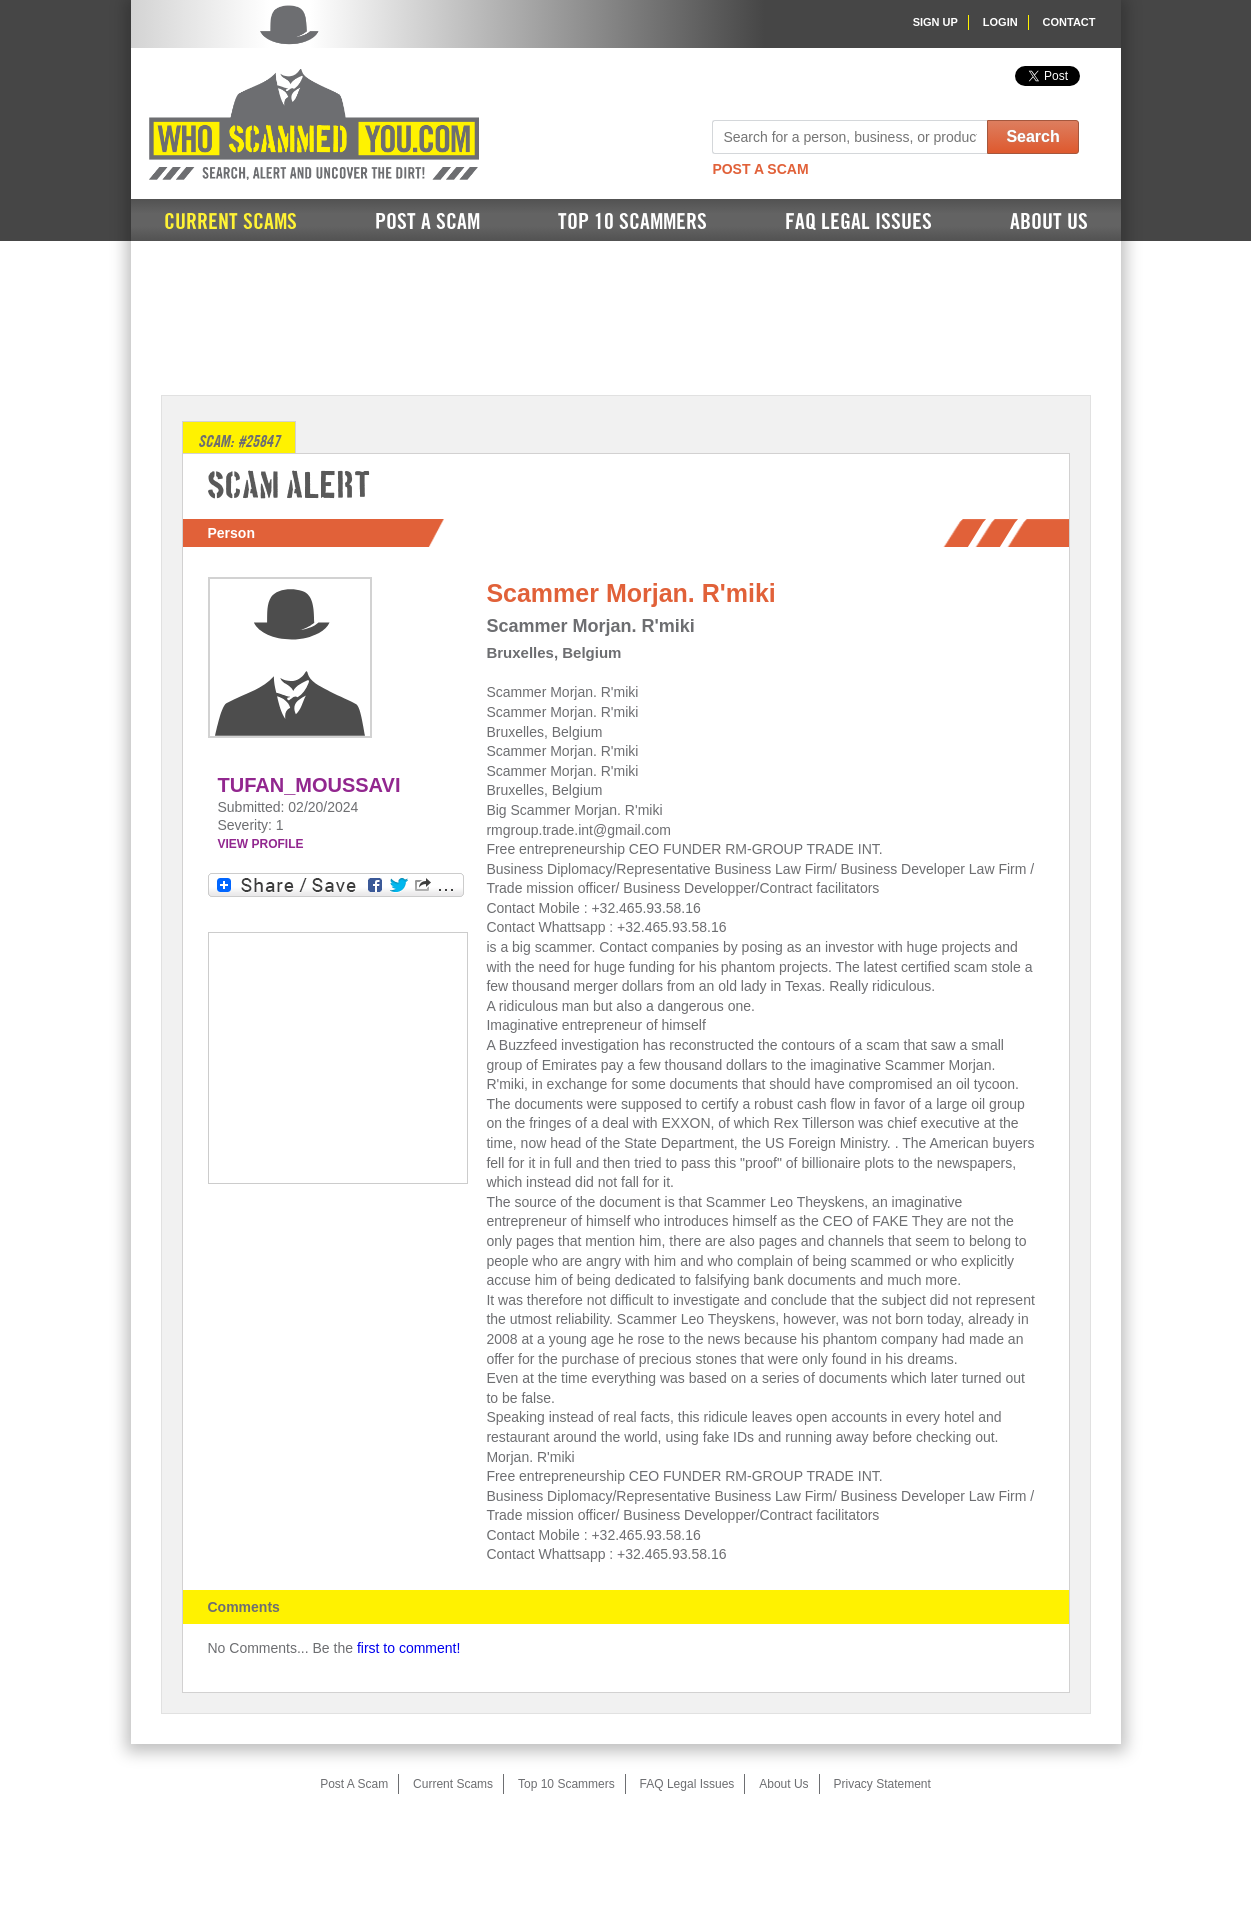 The width and height of the screenshot is (1251, 1916). What do you see at coordinates (230, 222) in the screenshot?
I see `Current Scams` at bounding box center [230, 222].